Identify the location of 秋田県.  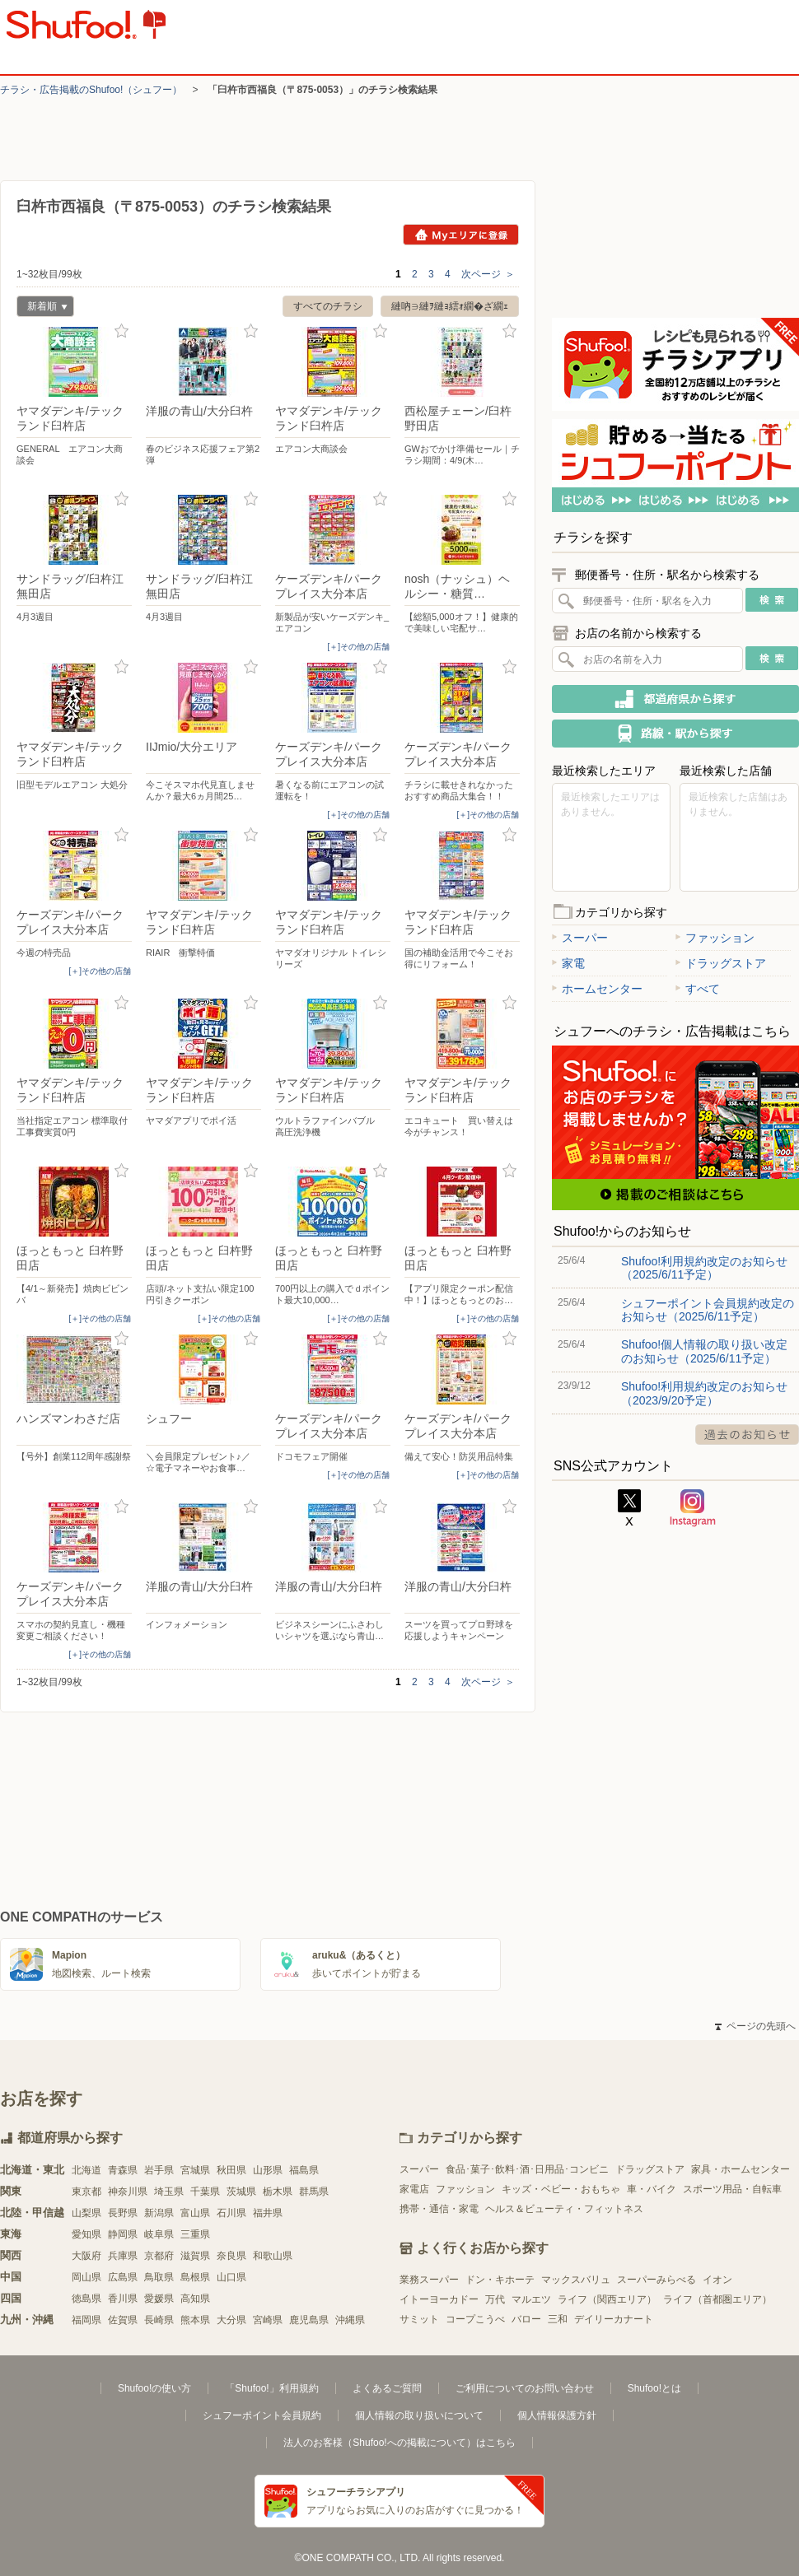
(231, 2170).